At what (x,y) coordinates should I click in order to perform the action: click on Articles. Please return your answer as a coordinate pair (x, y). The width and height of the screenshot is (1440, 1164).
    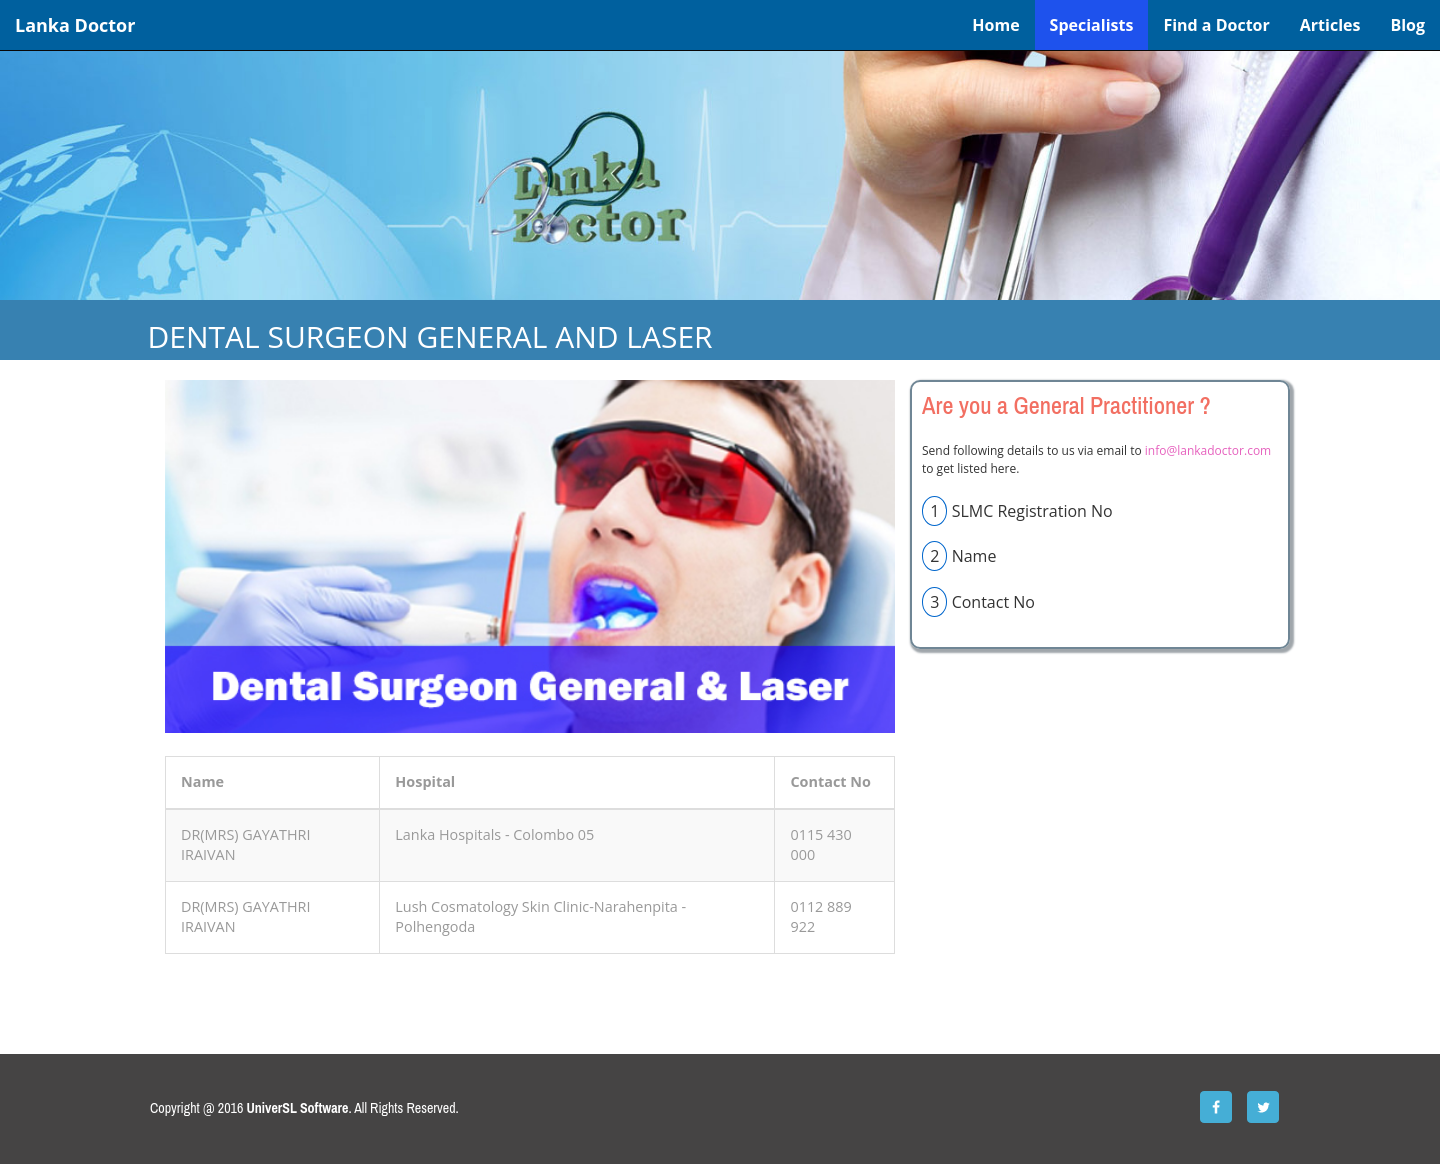
    Looking at the image, I should click on (1330, 25).